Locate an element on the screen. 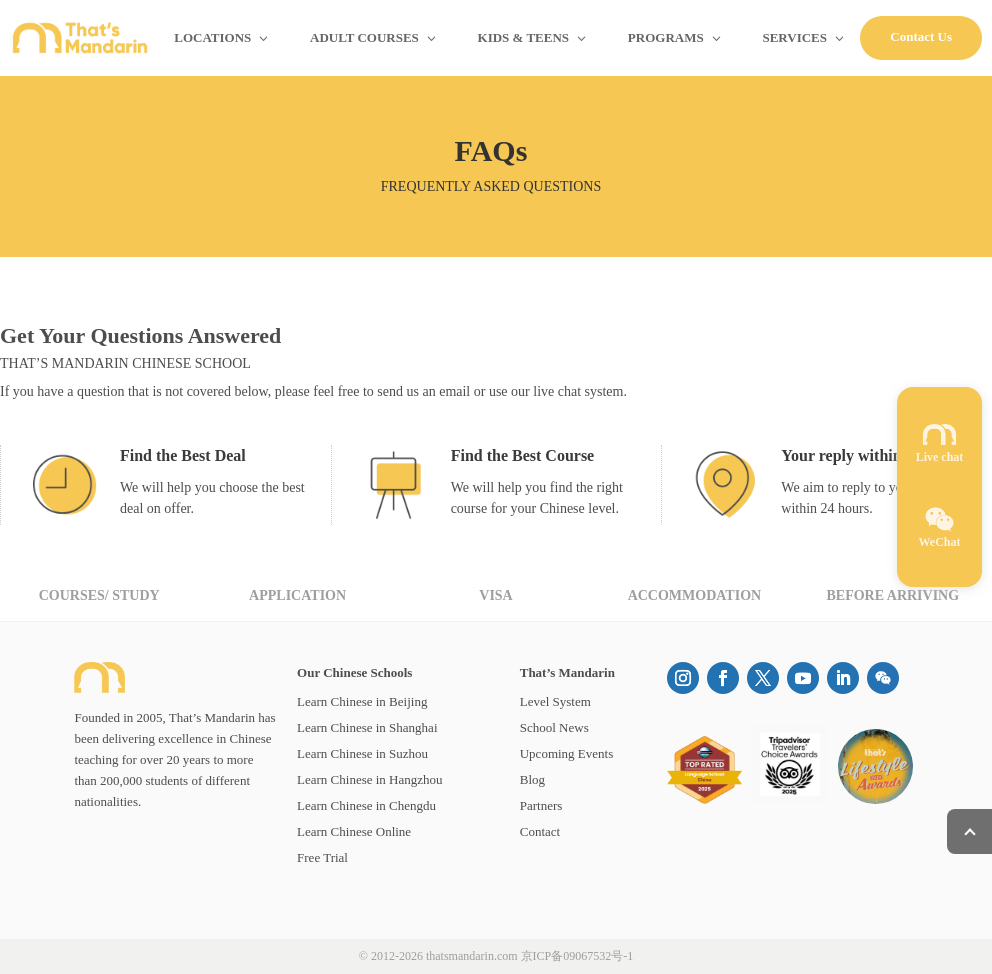 The width and height of the screenshot is (992, 974). 京ICP备09067532号-1 is located at coordinates (577, 956).